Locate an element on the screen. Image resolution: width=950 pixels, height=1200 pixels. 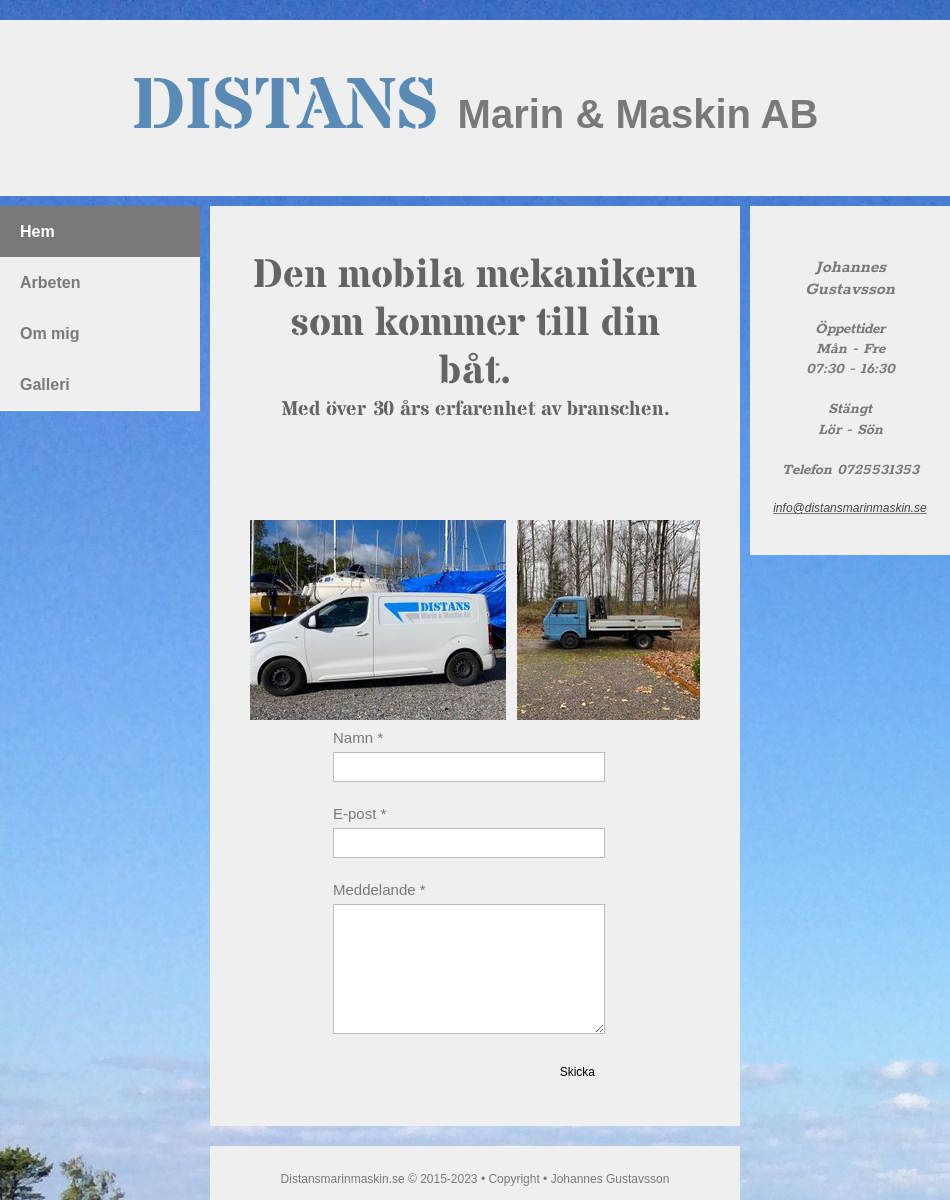
Meddelande * is located at coordinates (379, 889).